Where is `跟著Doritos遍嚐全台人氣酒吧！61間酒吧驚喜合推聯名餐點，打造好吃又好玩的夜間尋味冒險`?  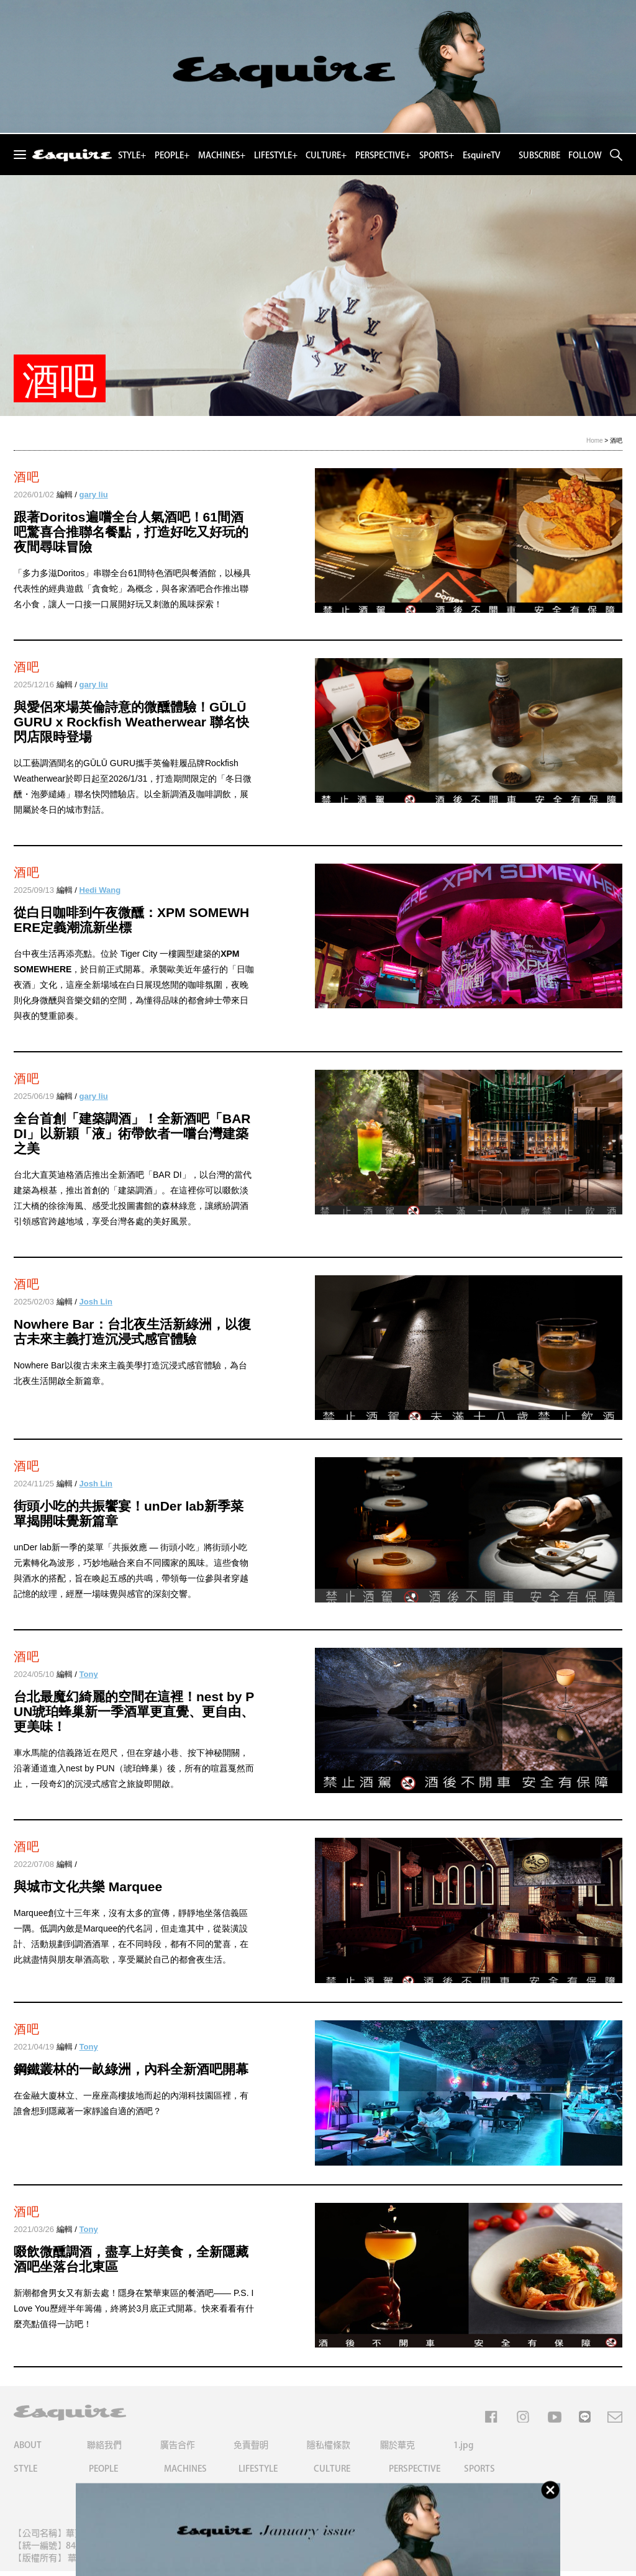
跟著Doritos遍嚐全台人氣酒吧！61間酒吧驚喜合推聯名餐點，打造好吃又好玩的夜間尋味冒險 is located at coordinates (131, 532).